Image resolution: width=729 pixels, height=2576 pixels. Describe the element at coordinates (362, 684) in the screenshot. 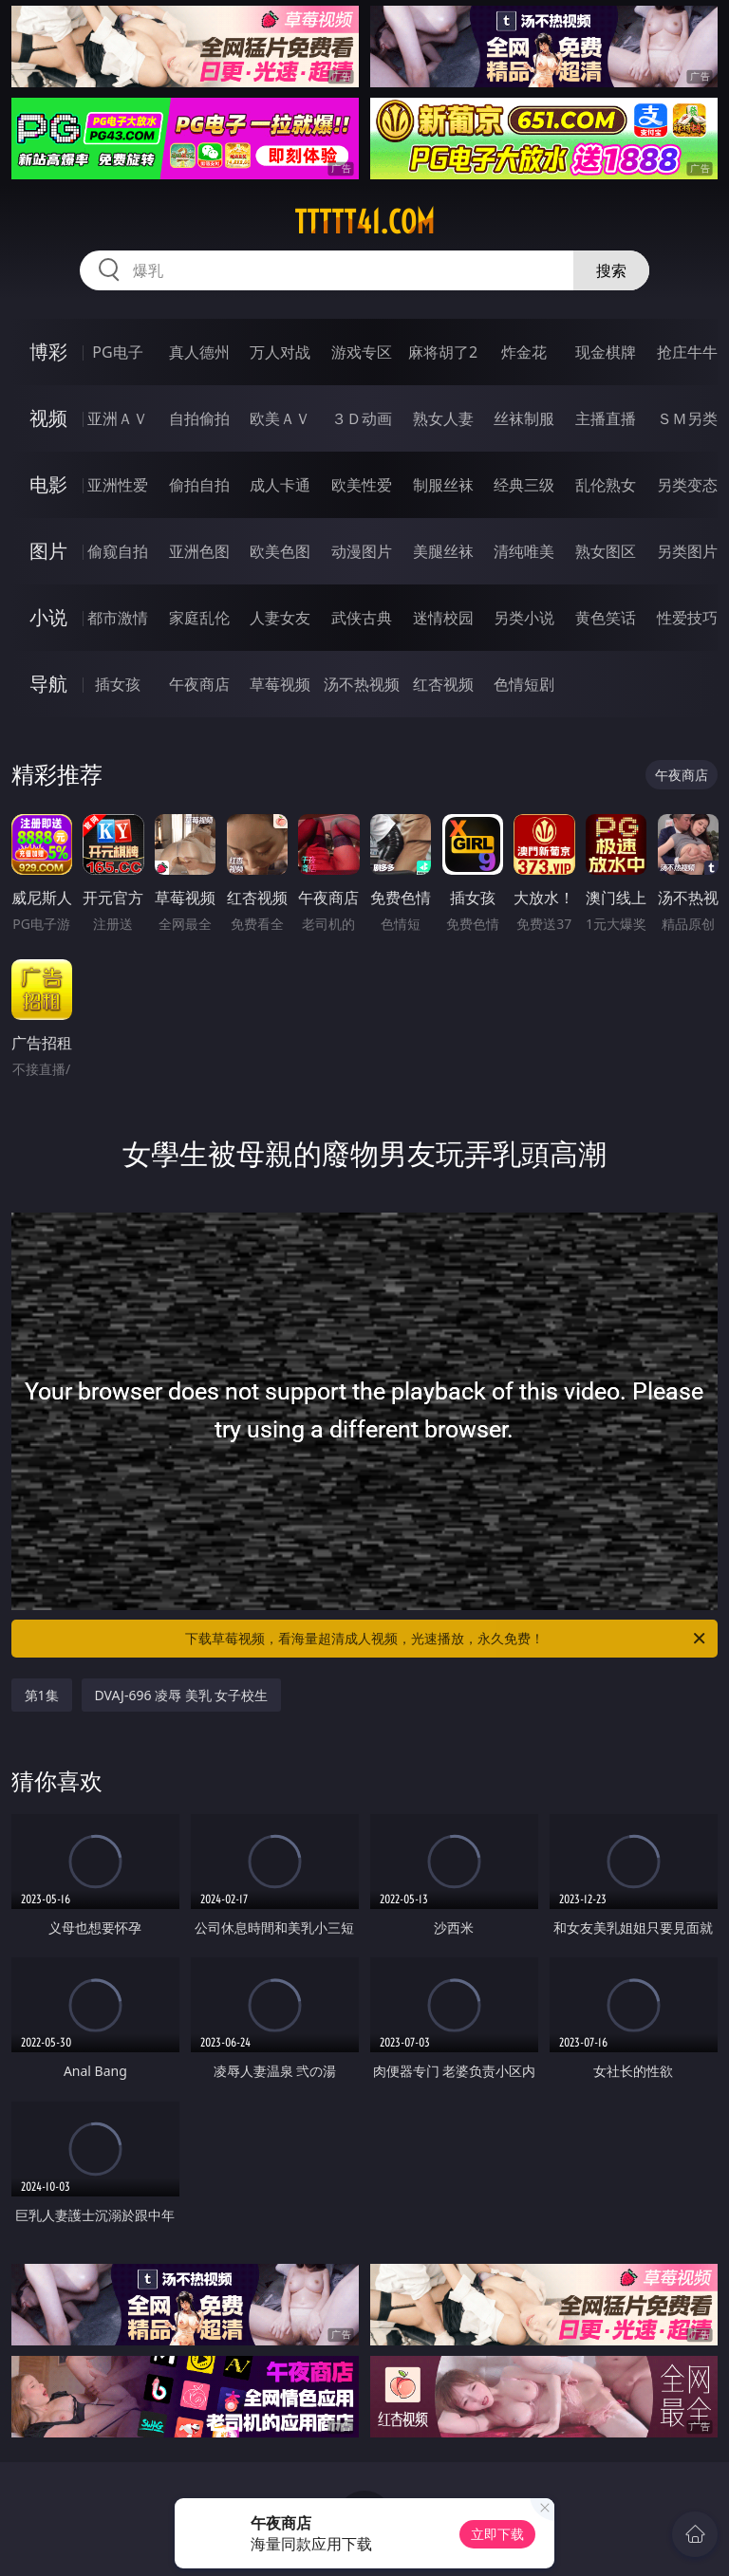

I see `汤不热视频` at that location.